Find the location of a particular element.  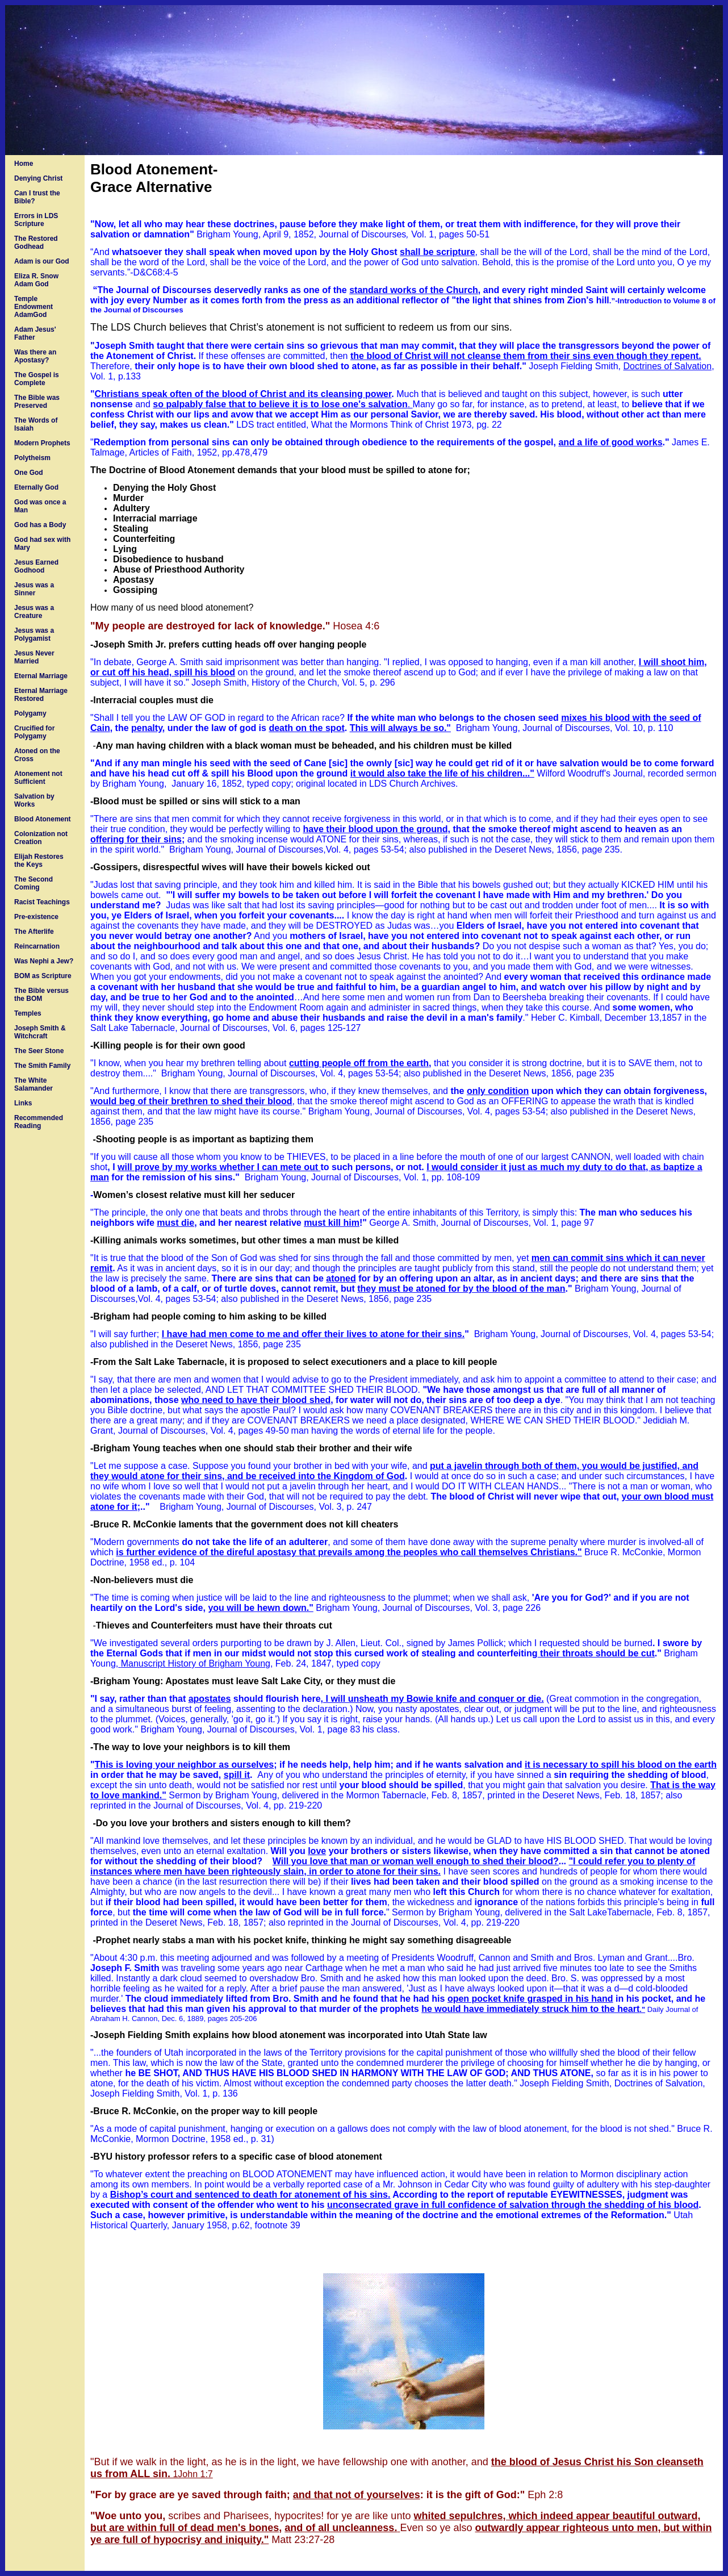

Recommended Reading is located at coordinates (38, 1122).